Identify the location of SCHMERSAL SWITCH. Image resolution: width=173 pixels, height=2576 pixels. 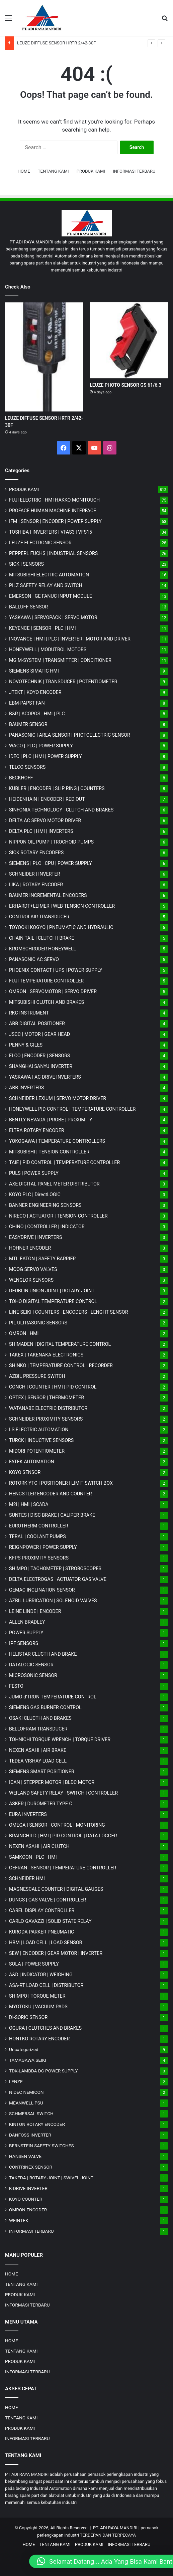
(31, 2113).